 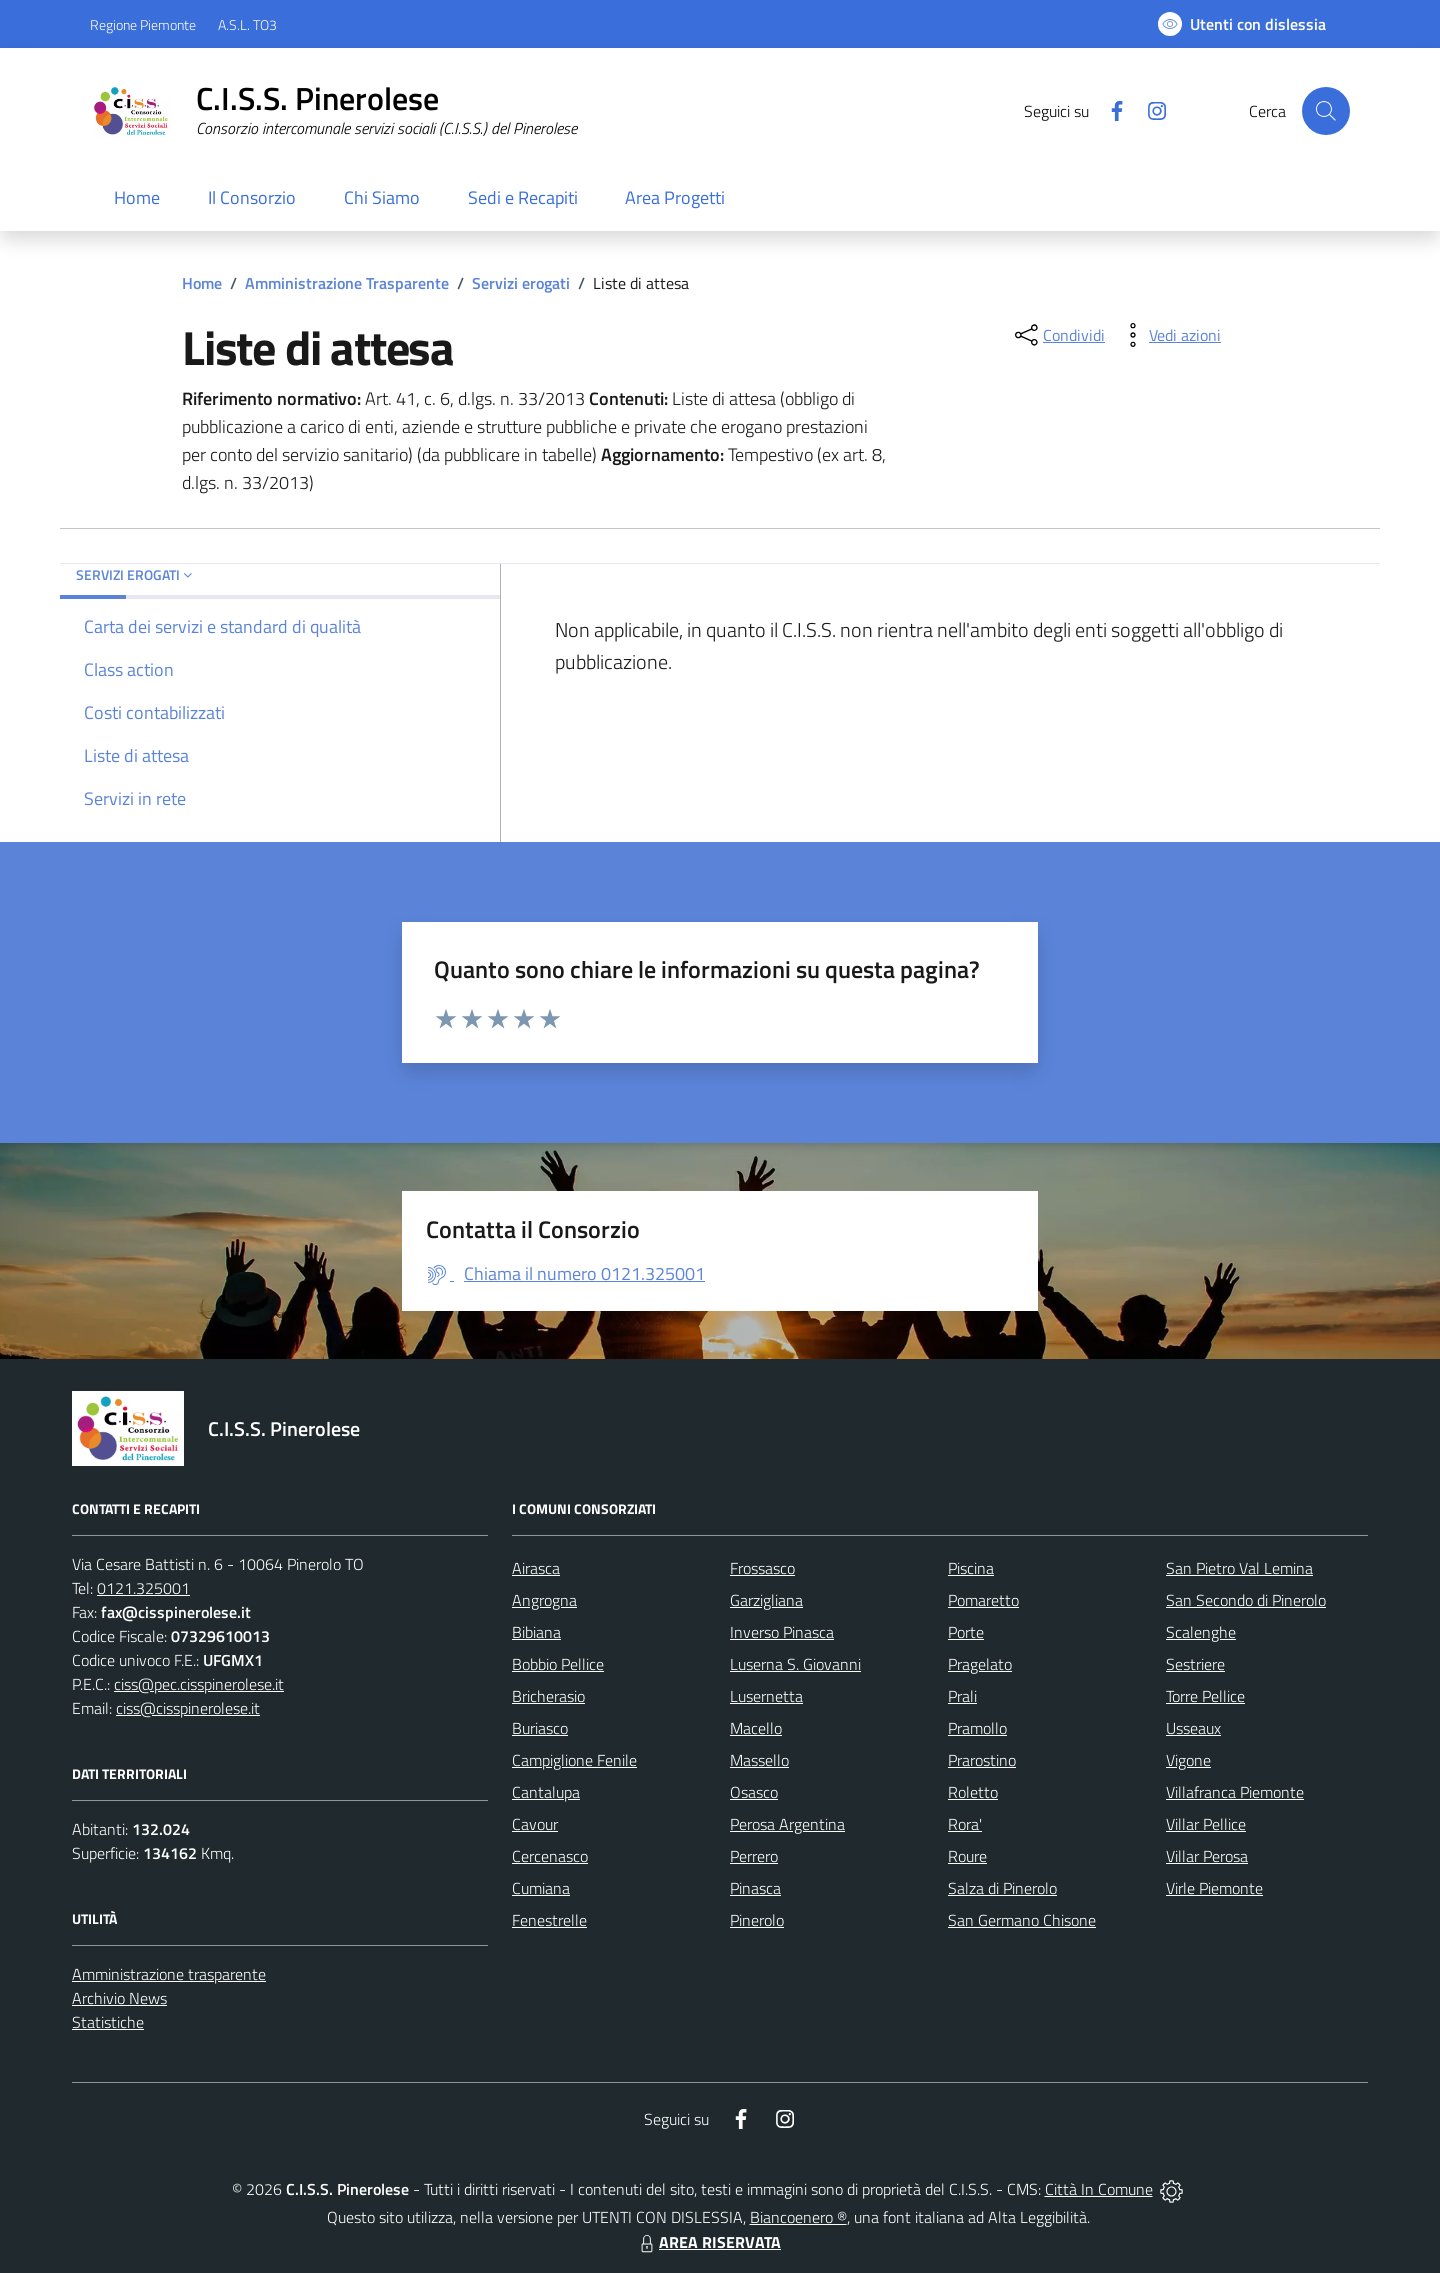 What do you see at coordinates (1246, 1600) in the screenshot?
I see `San Secondo di Pinerolo` at bounding box center [1246, 1600].